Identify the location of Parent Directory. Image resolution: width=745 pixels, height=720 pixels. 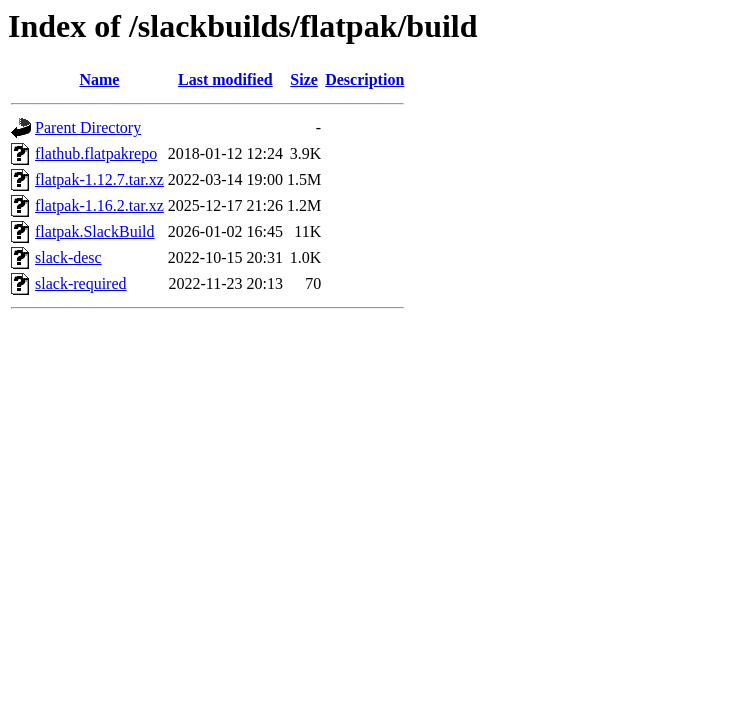
(88, 127).